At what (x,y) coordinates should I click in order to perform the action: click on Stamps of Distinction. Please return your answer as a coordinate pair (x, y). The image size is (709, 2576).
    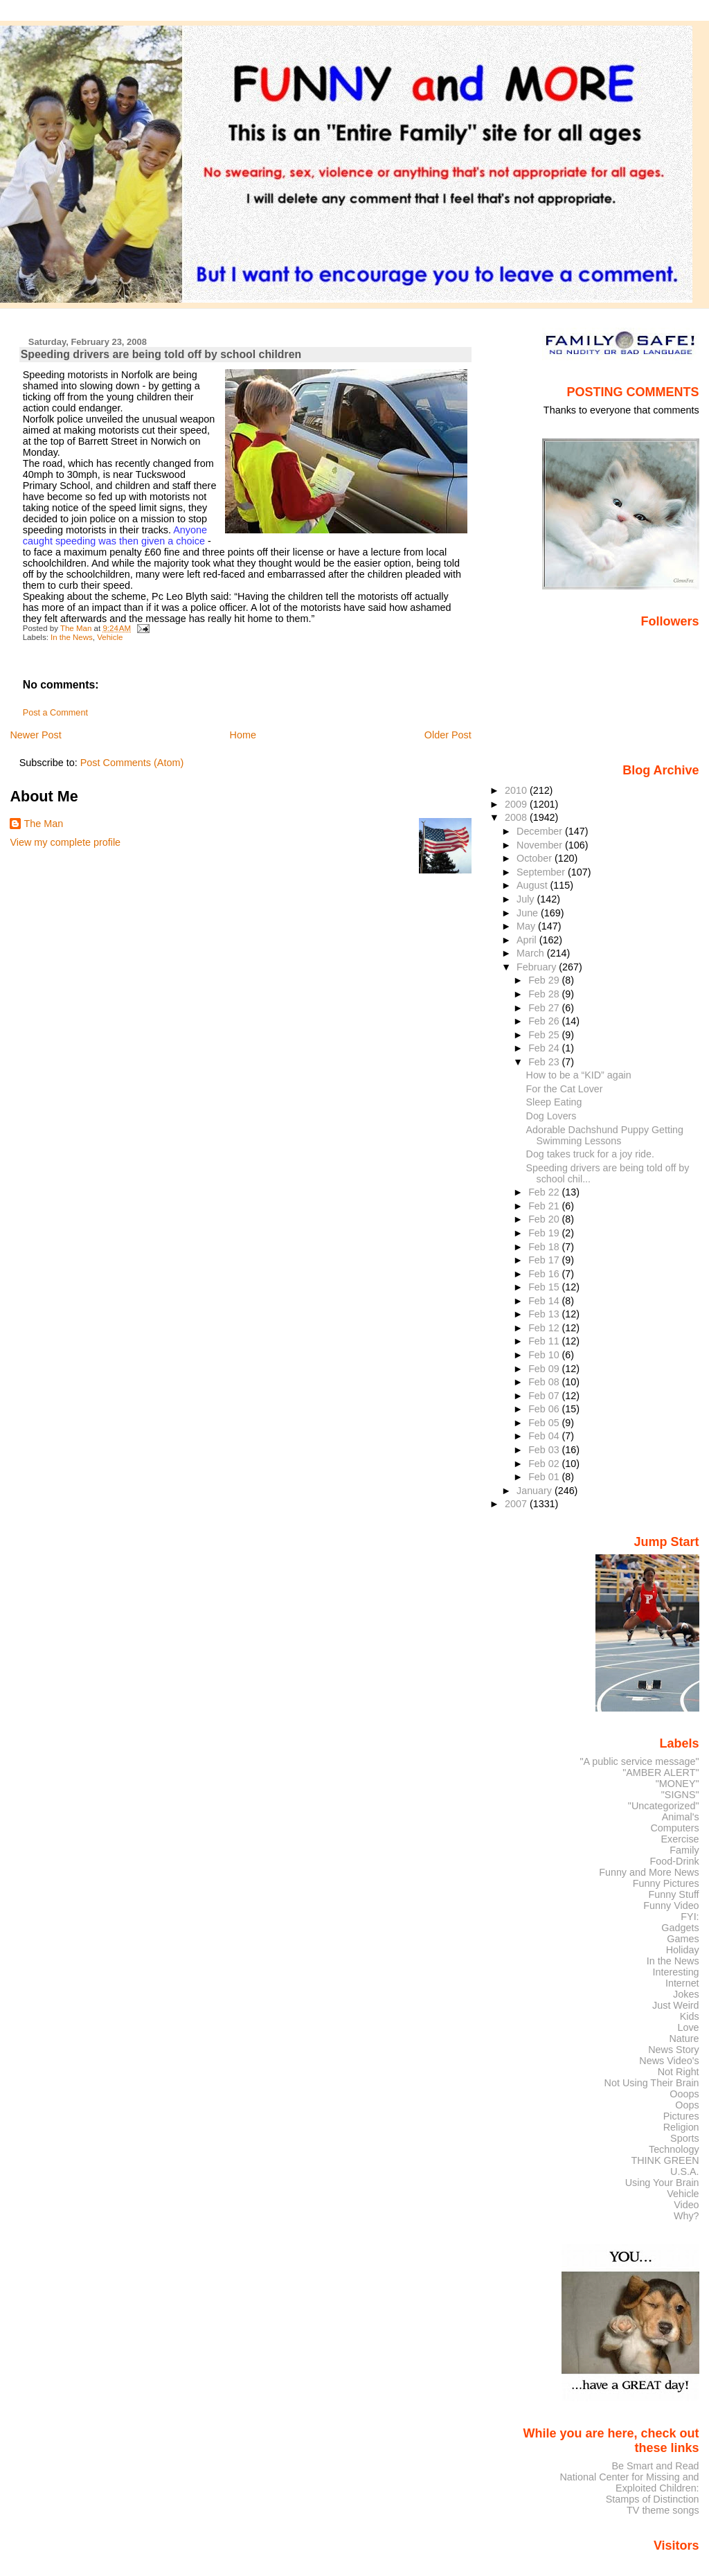
    Looking at the image, I should click on (652, 2499).